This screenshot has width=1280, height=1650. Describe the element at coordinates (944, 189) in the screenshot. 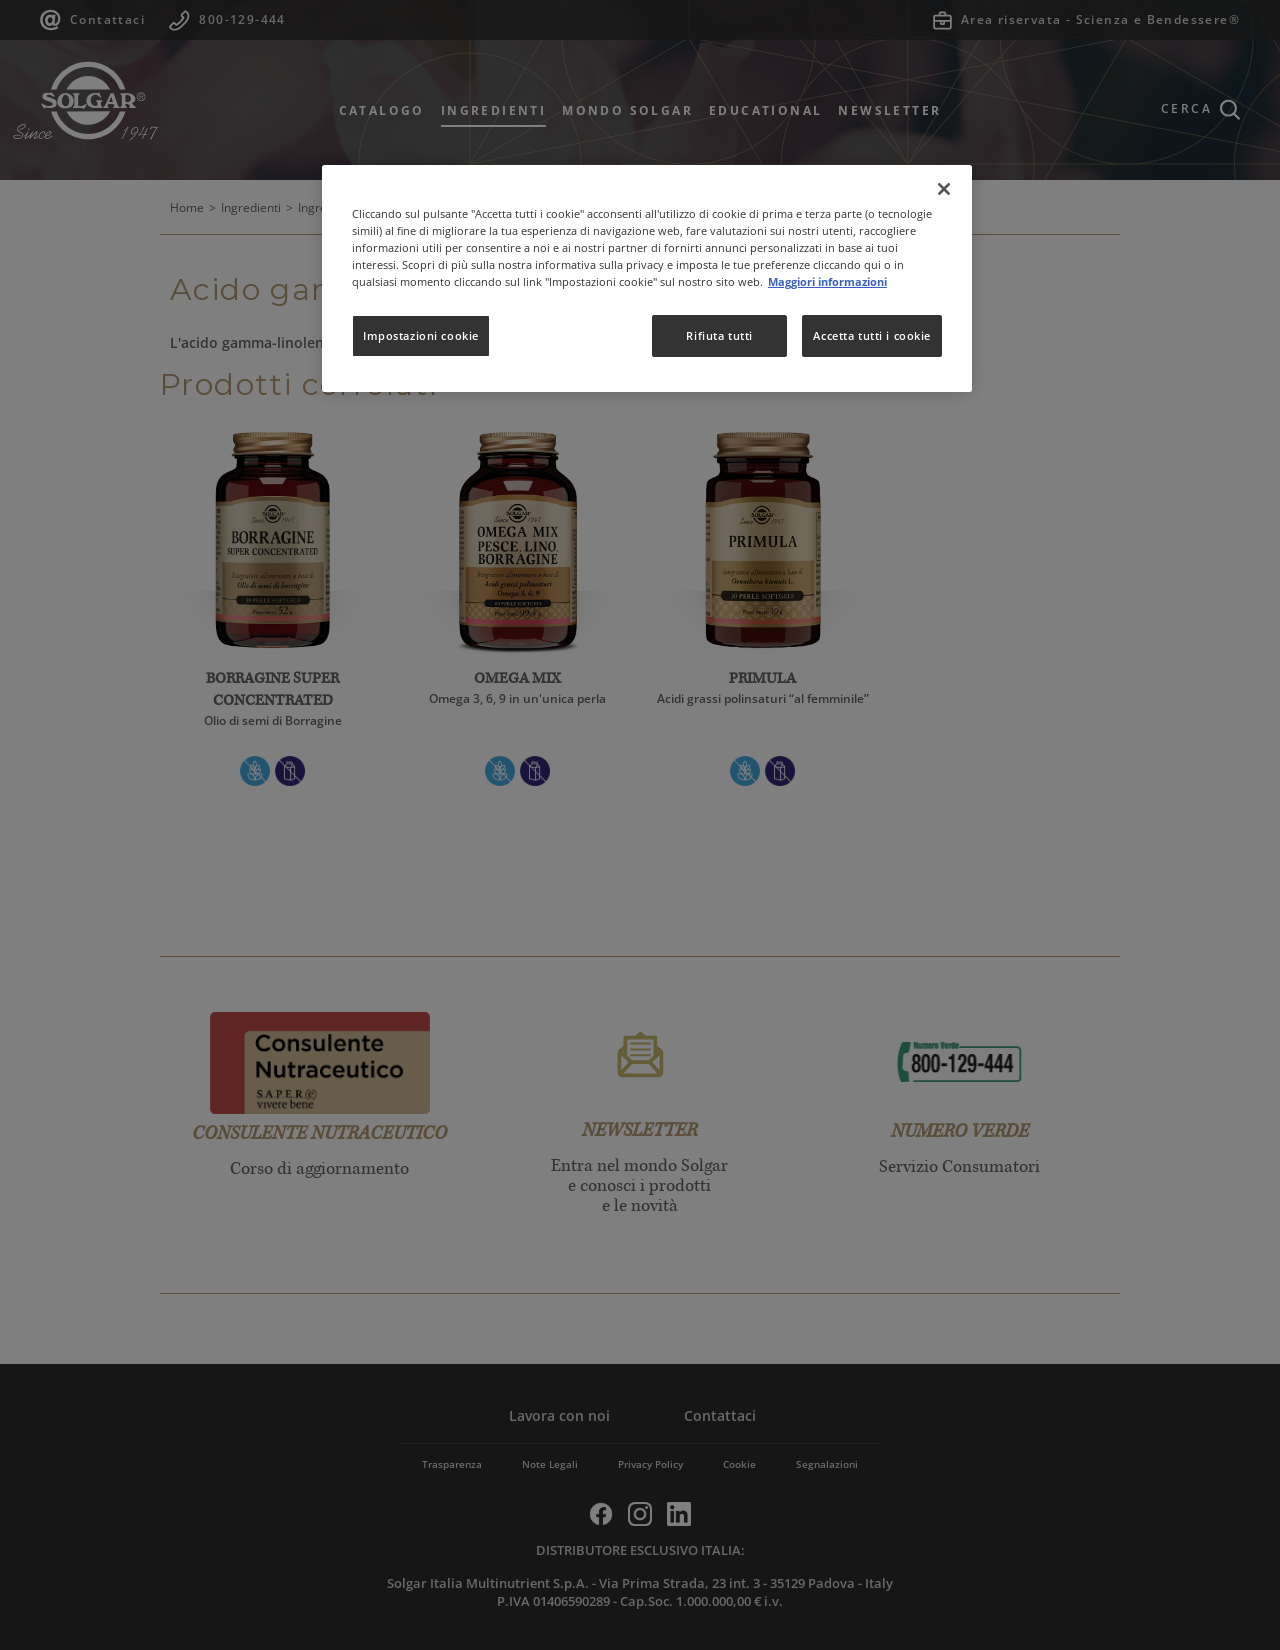

I see `[Chiudi]` at that location.